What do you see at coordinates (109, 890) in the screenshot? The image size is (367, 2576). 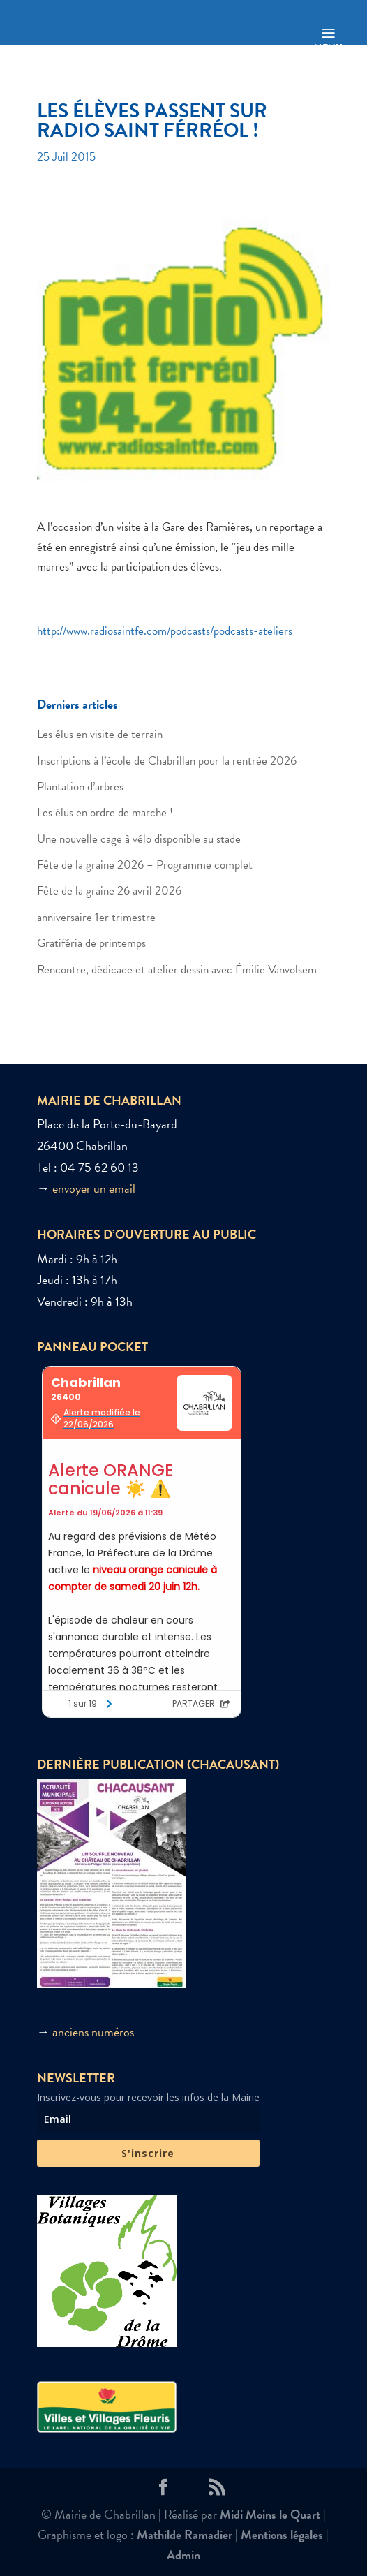 I see `Fête de la graine 26 avril 2026` at bounding box center [109, 890].